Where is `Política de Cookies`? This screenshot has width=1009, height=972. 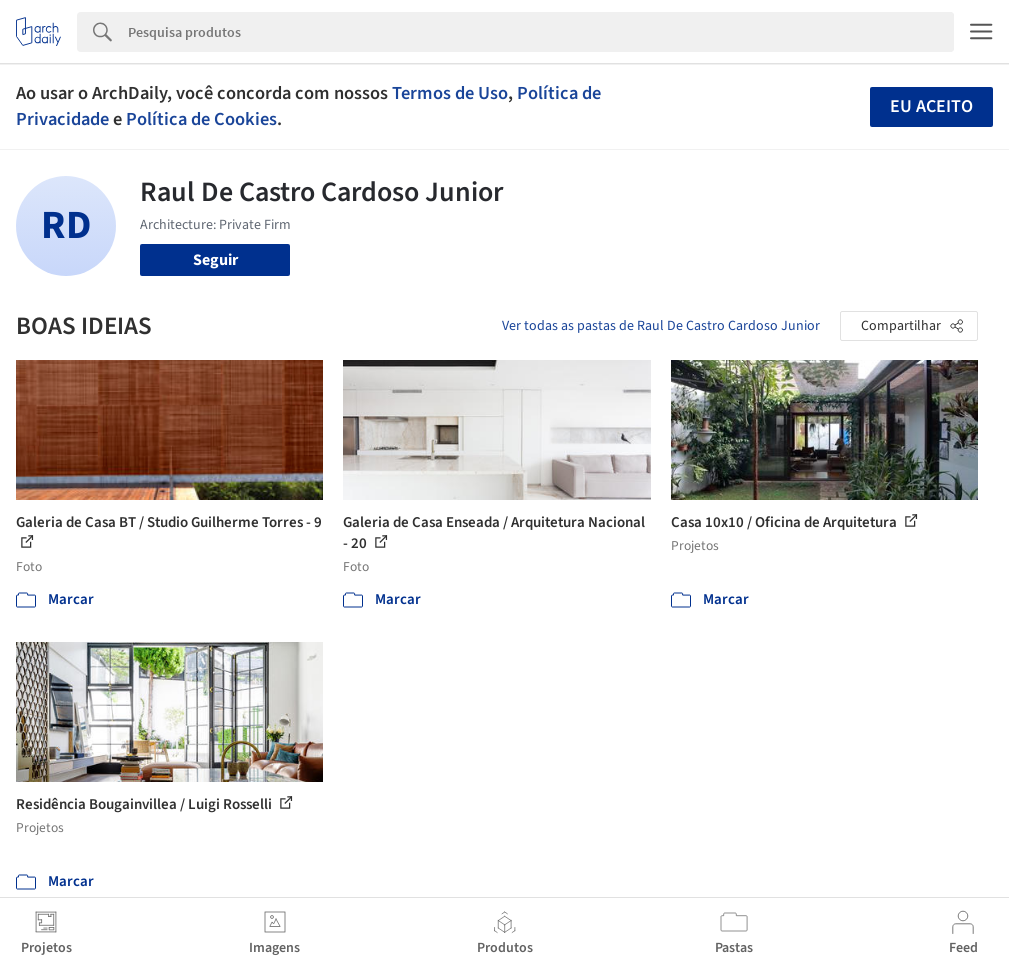 Política de Cookies is located at coordinates (201, 119).